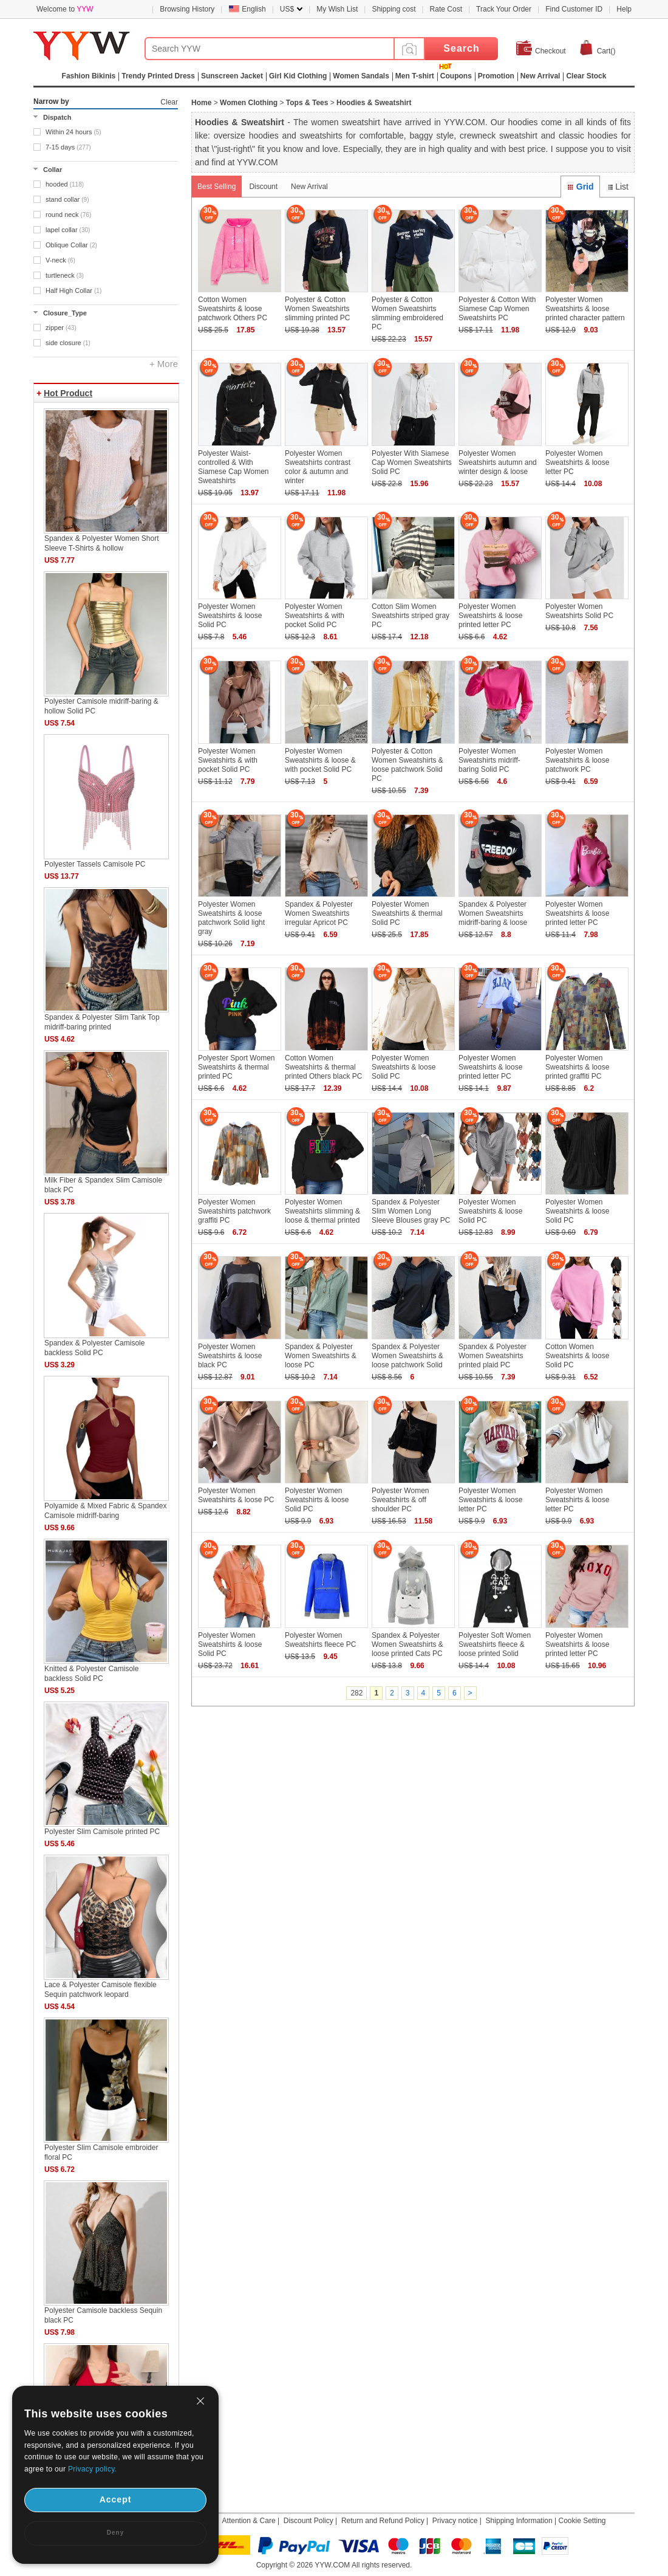 The image size is (668, 2576). I want to click on Hot Product, so click(68, 393).